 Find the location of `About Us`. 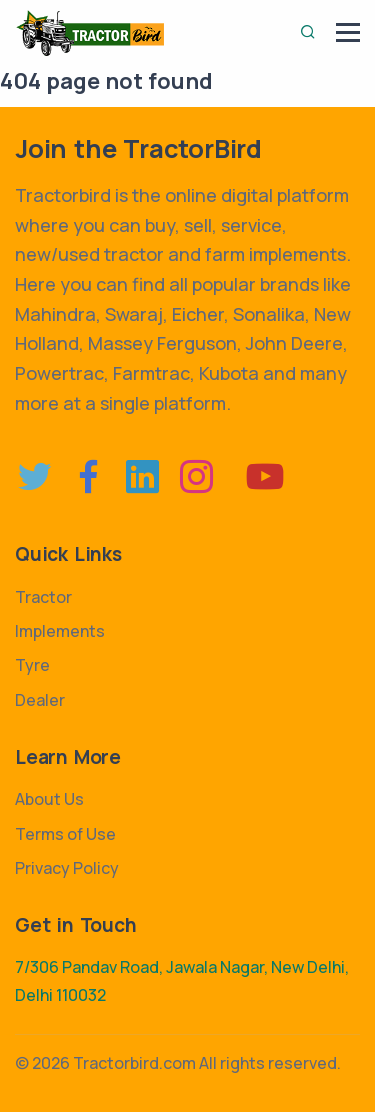

About Us is located at coordinates (49, 799).